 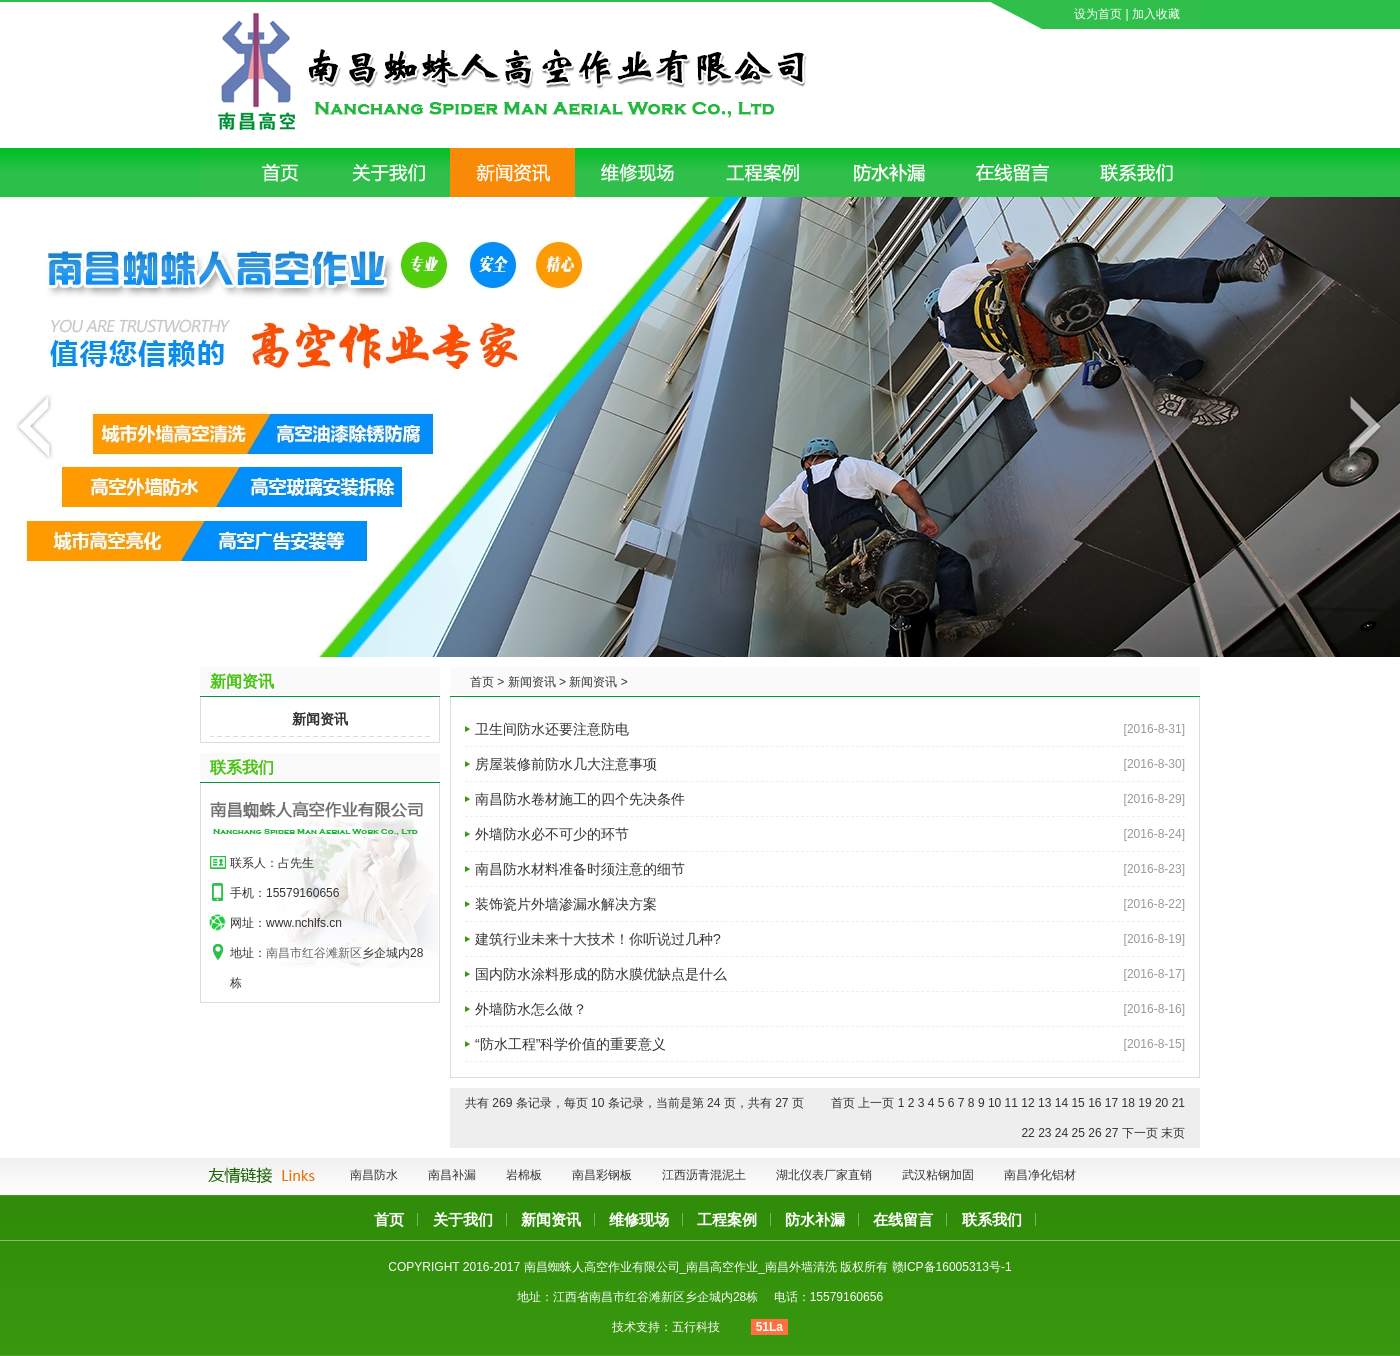 What do you see at coordinates (1144, 1103) in the screenshot?
I see `19` at bounding box center [1144, 1103].